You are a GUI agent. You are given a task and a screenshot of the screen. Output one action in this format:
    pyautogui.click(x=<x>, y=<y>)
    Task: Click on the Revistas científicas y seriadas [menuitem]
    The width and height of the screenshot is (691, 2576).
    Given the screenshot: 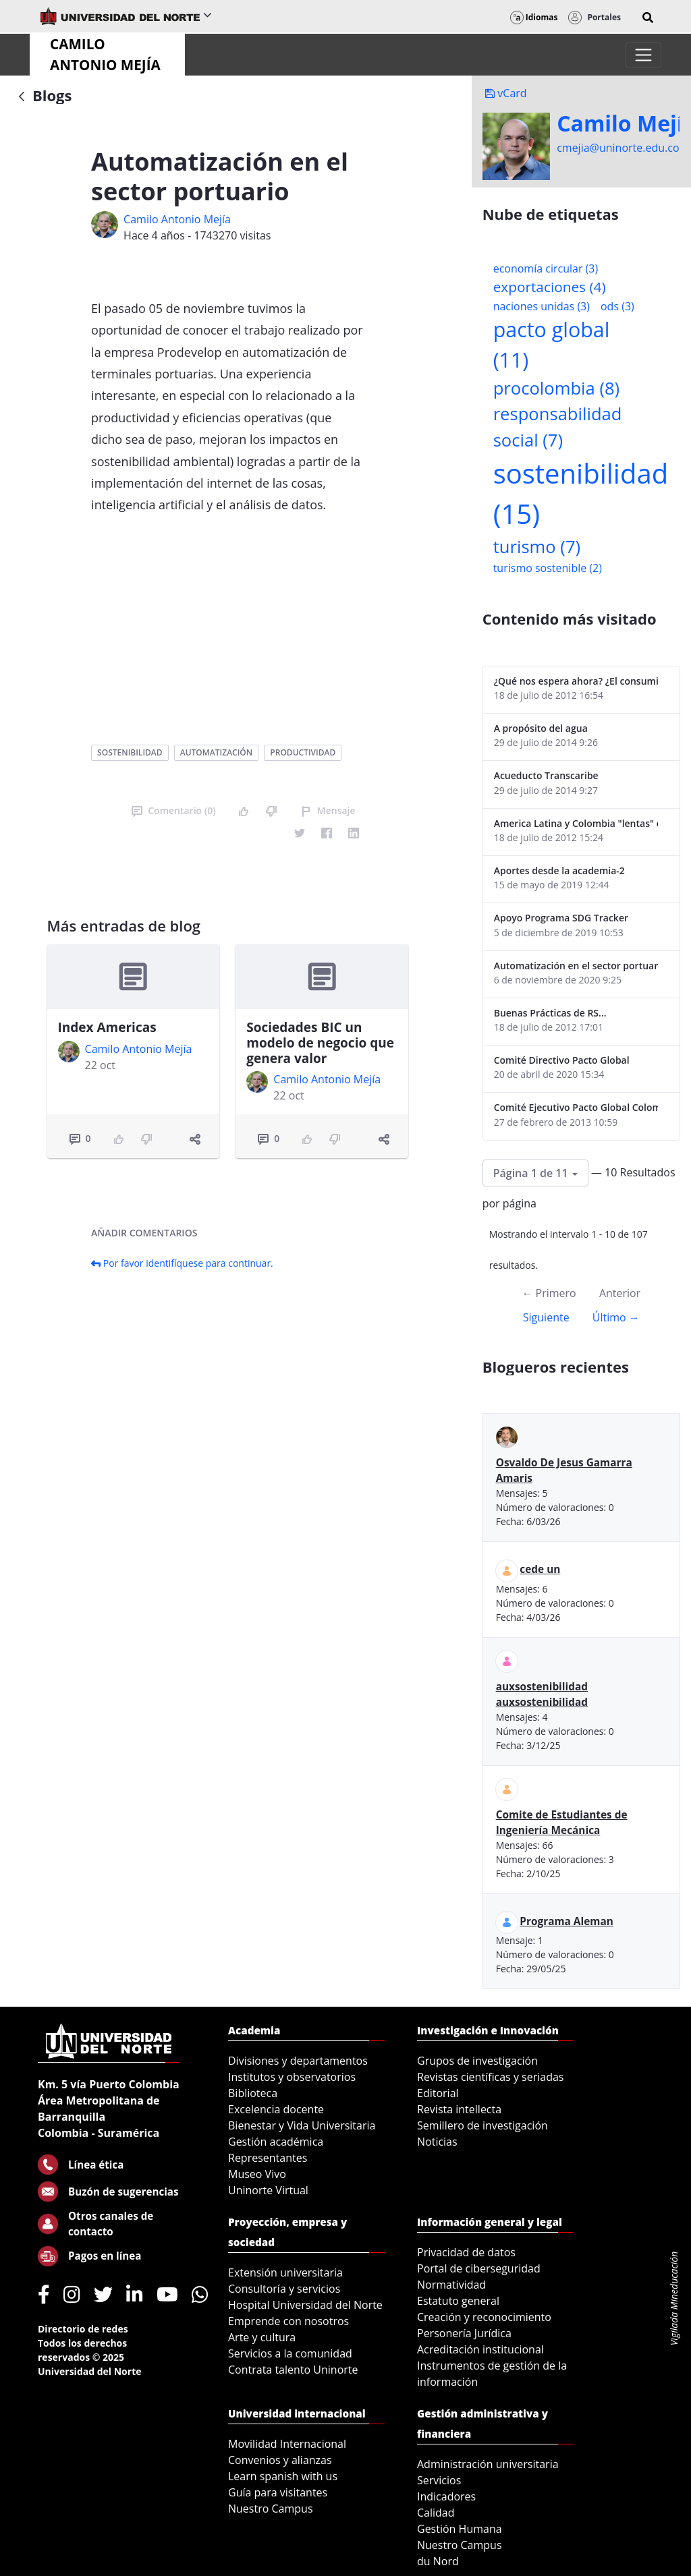 What is the action you would take?
    pyautogui.click(x=490, y=2076)
    